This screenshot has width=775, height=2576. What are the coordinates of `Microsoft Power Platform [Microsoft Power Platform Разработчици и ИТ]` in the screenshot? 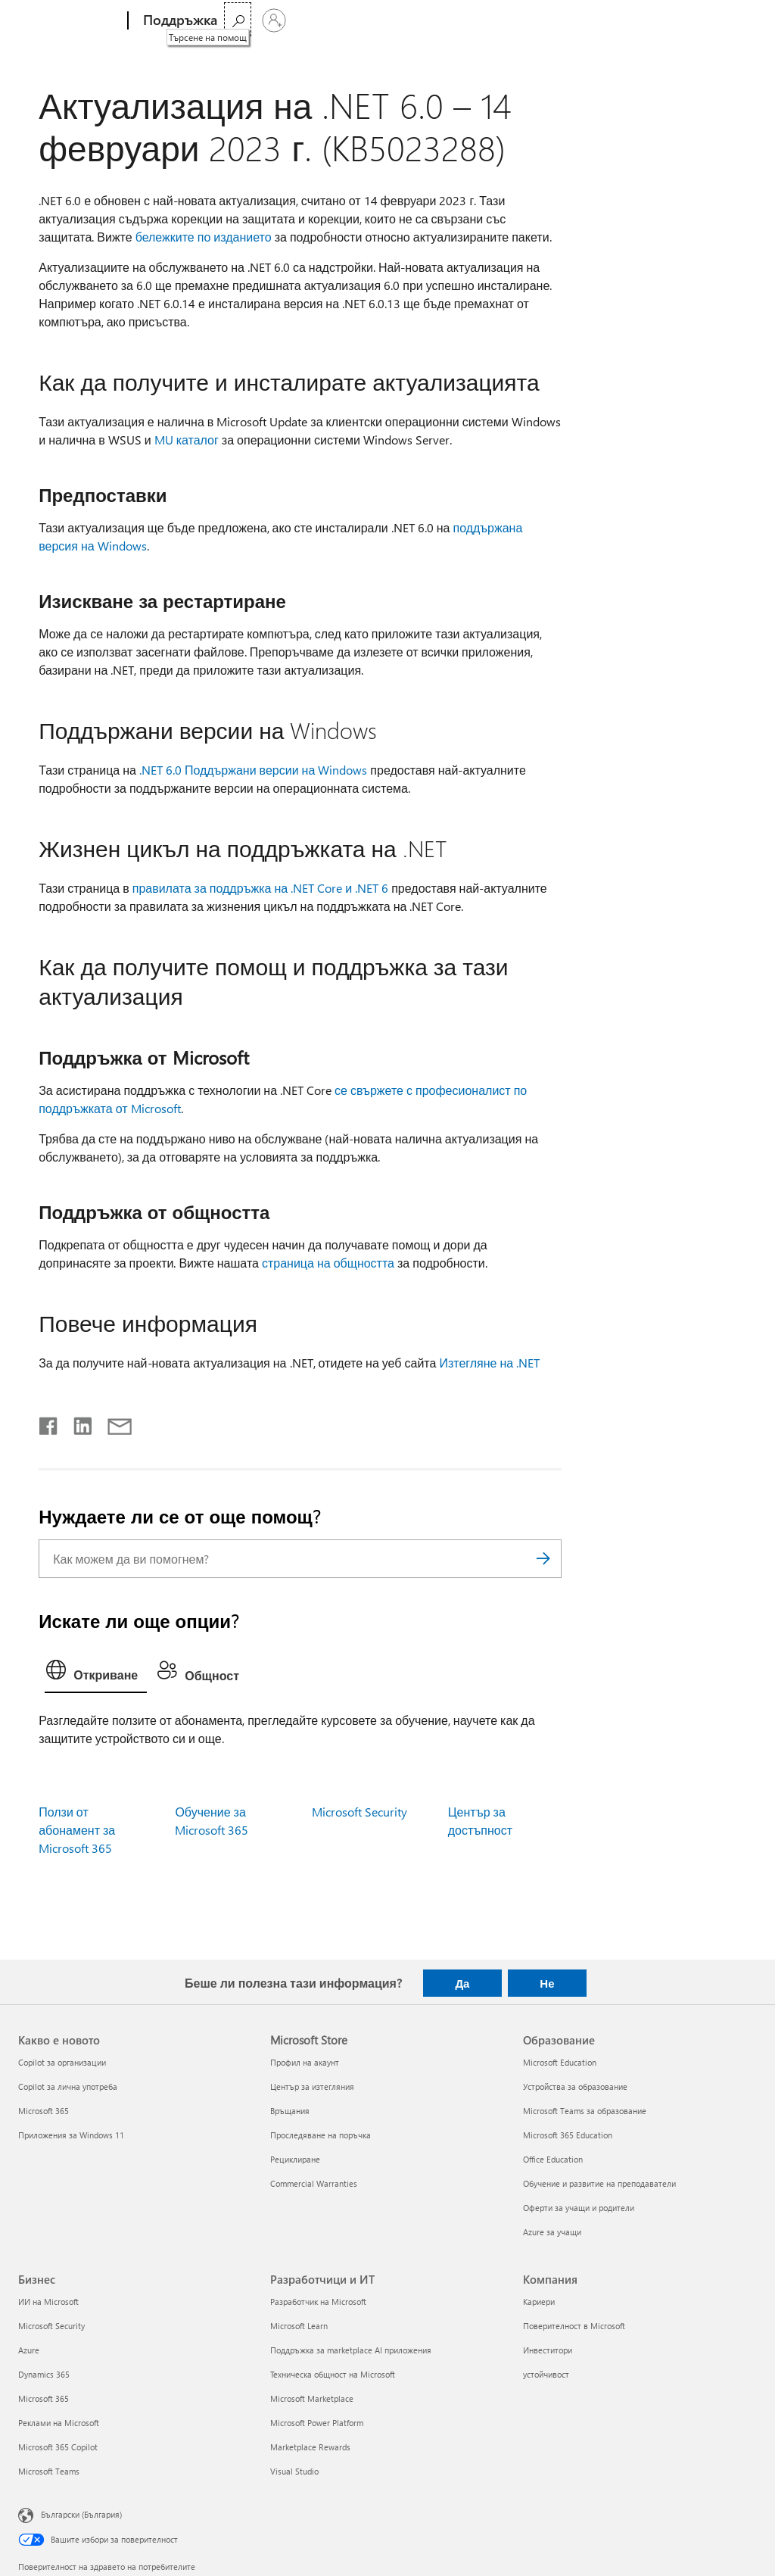 It's located at (316, 2422).